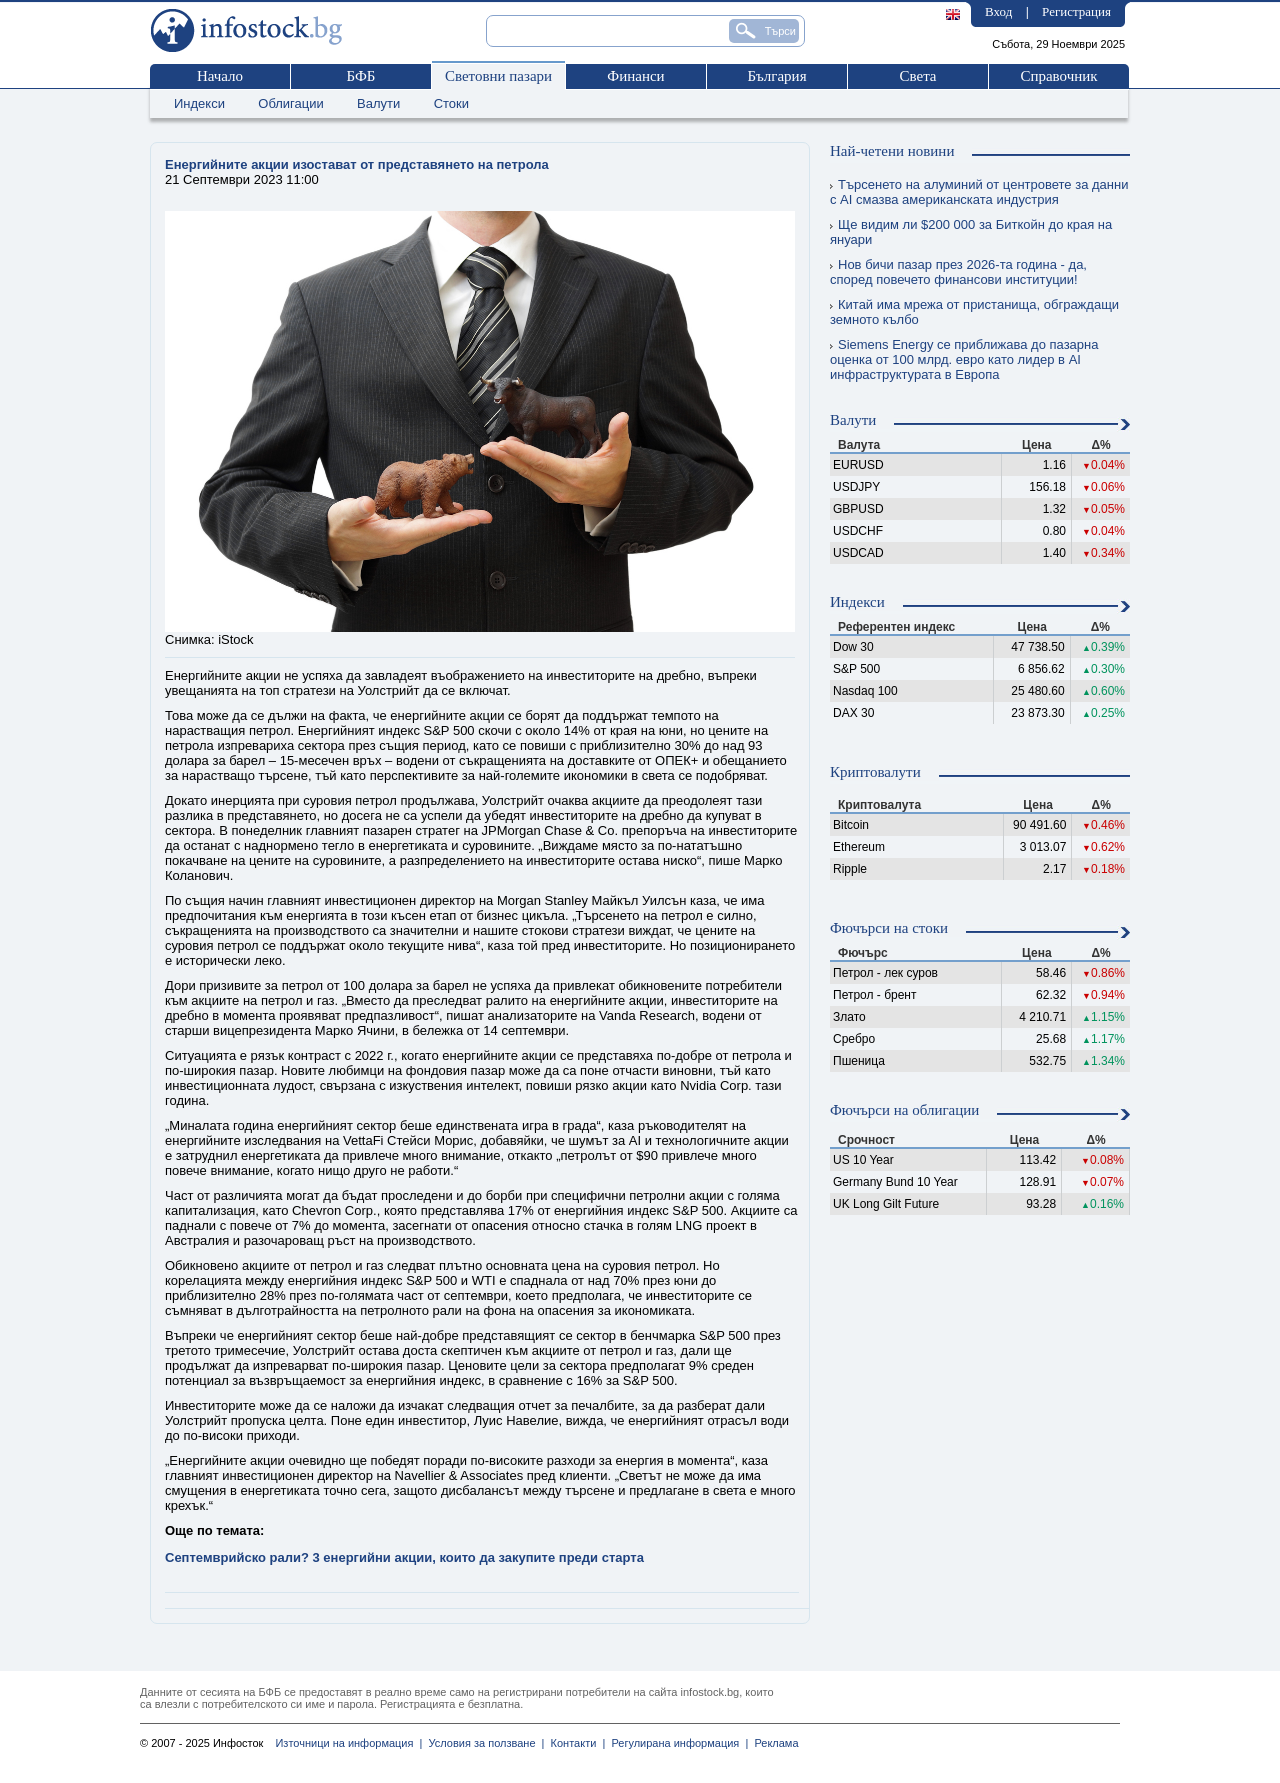 The width and height of the screenshot is (1280, 1783). Describe the element at coordinates (220, 76) in the screenshot. I see `Начало` at that location.